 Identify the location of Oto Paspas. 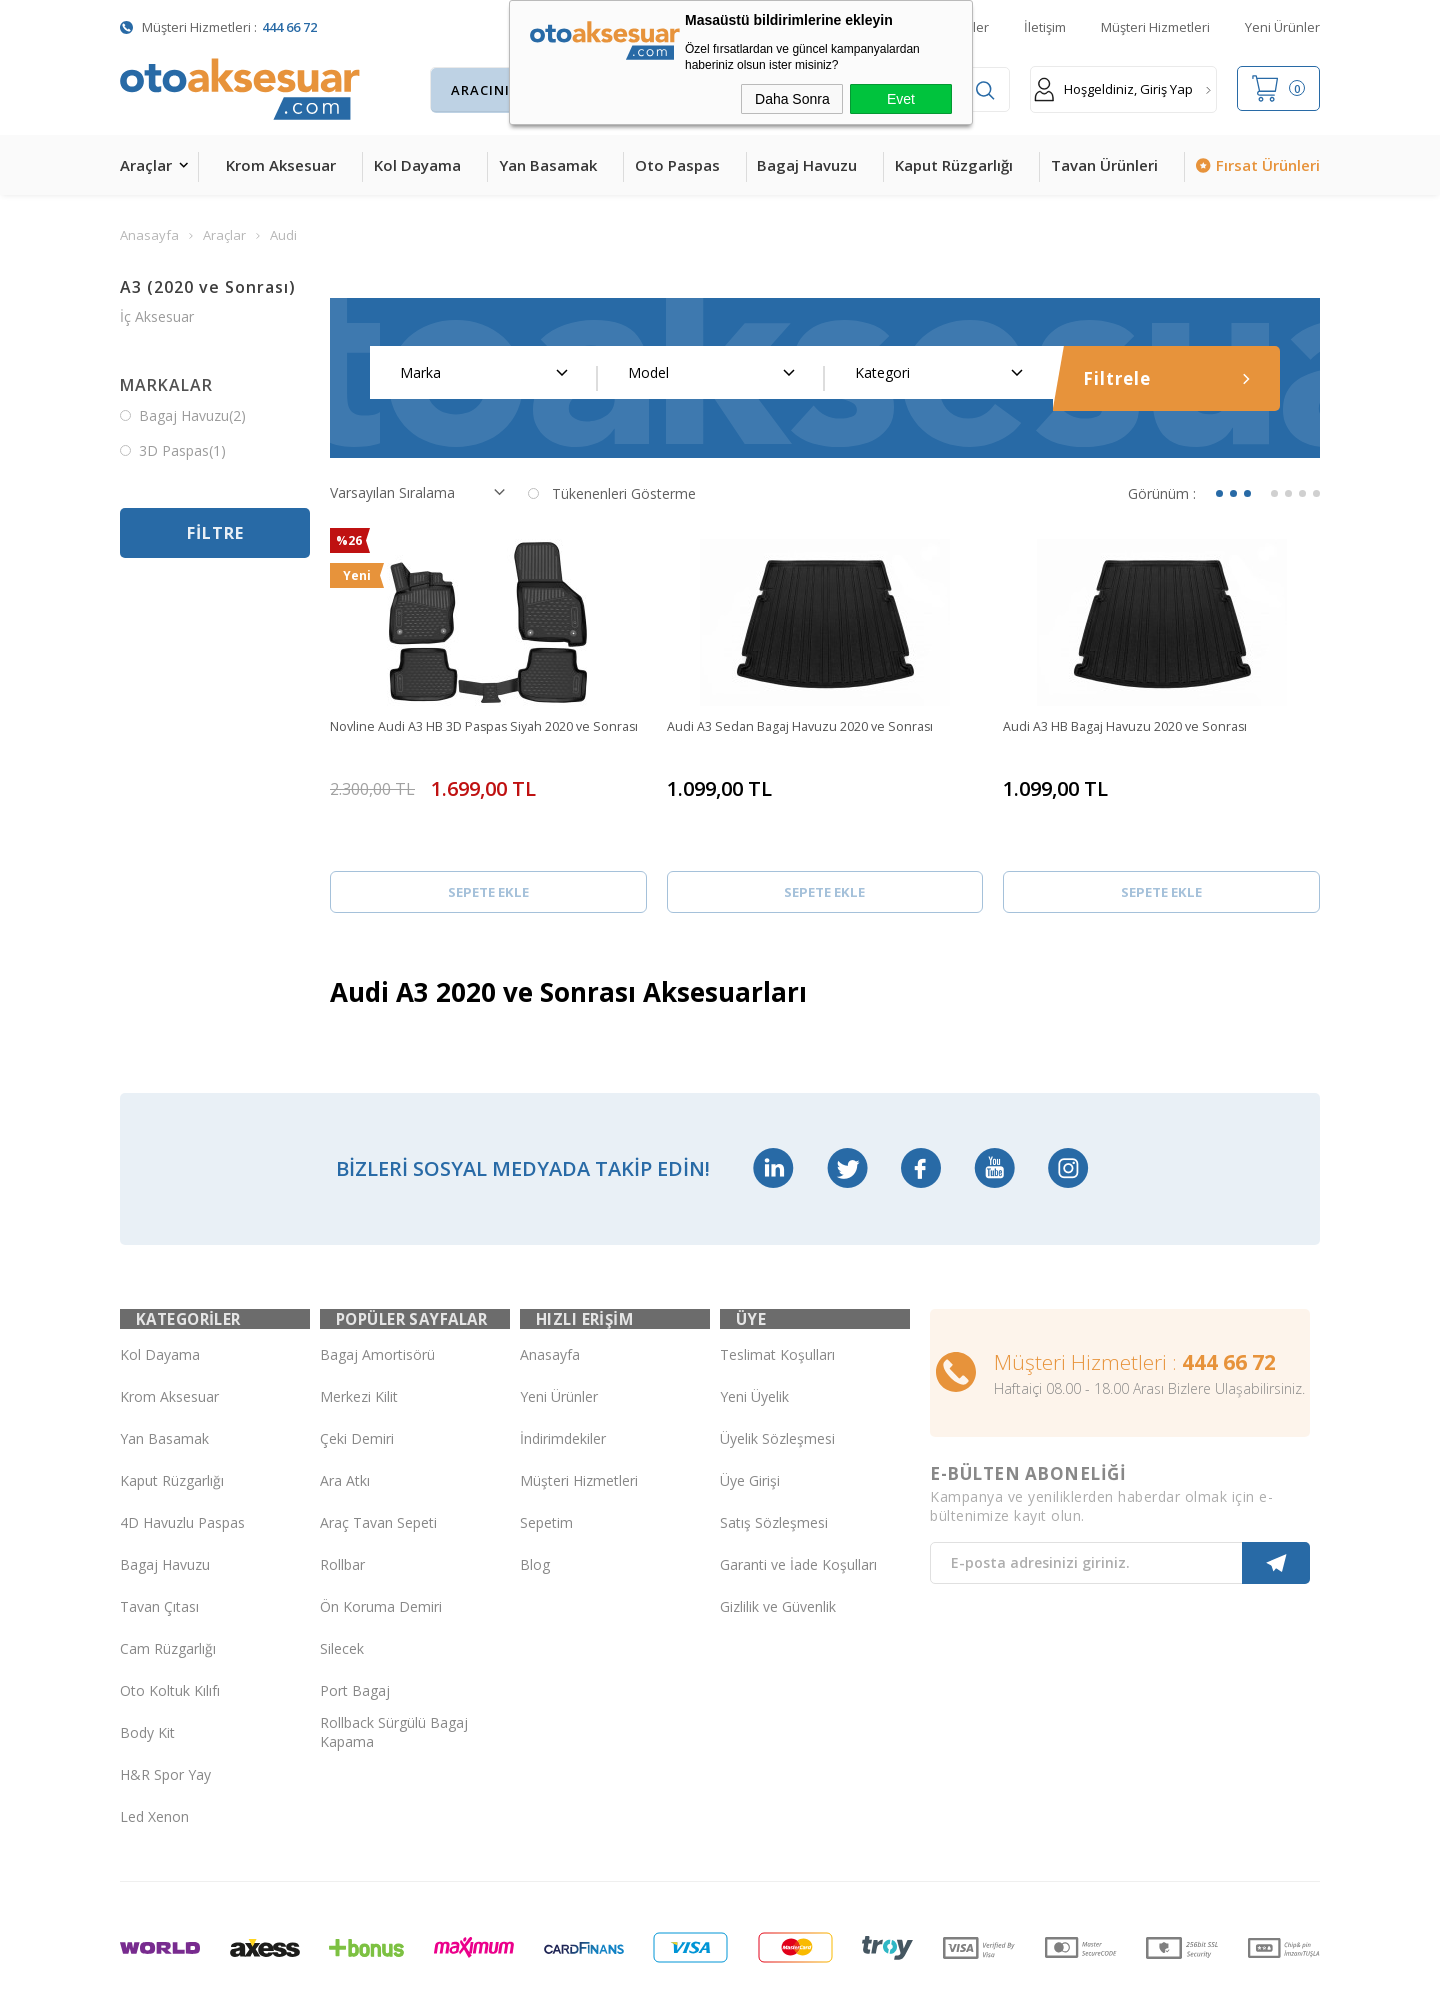
(677, 165).